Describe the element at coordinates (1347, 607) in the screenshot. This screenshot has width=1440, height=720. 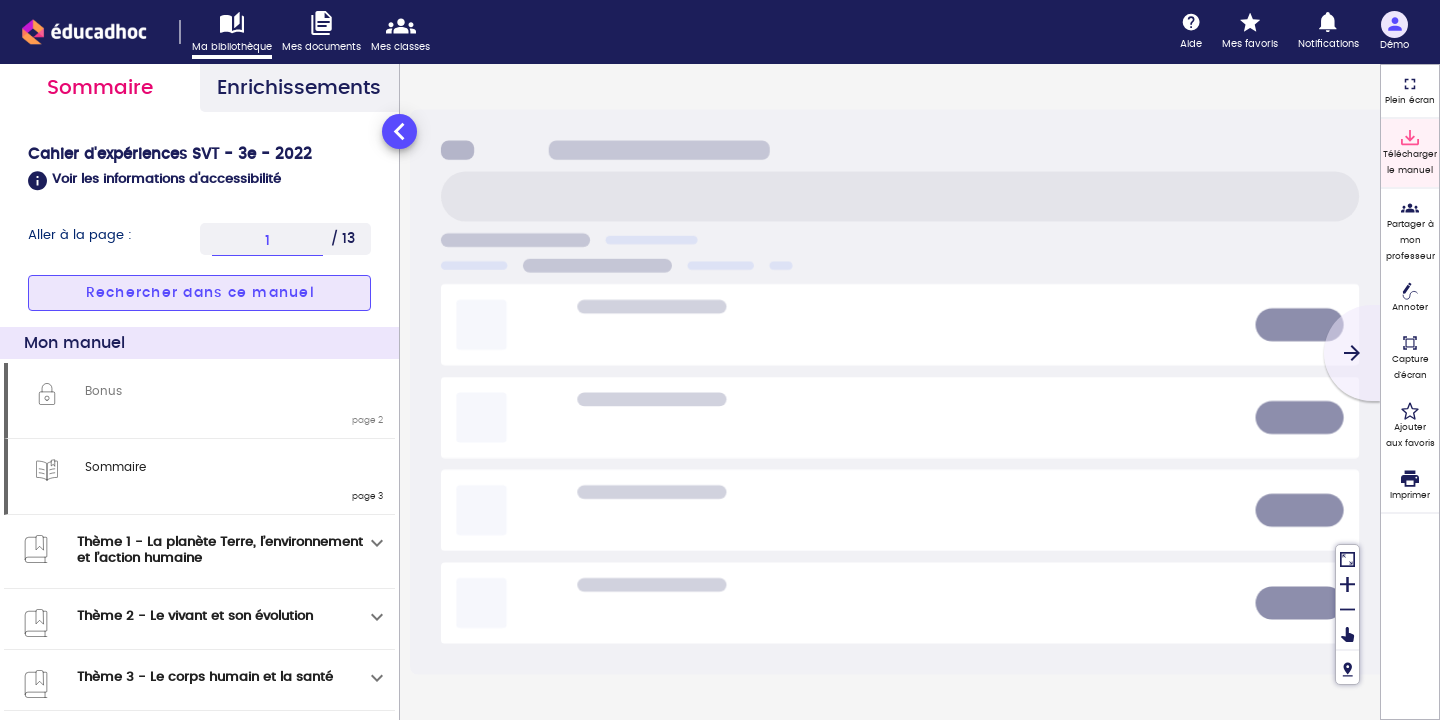
I see `[Dézoomer]` at that location.